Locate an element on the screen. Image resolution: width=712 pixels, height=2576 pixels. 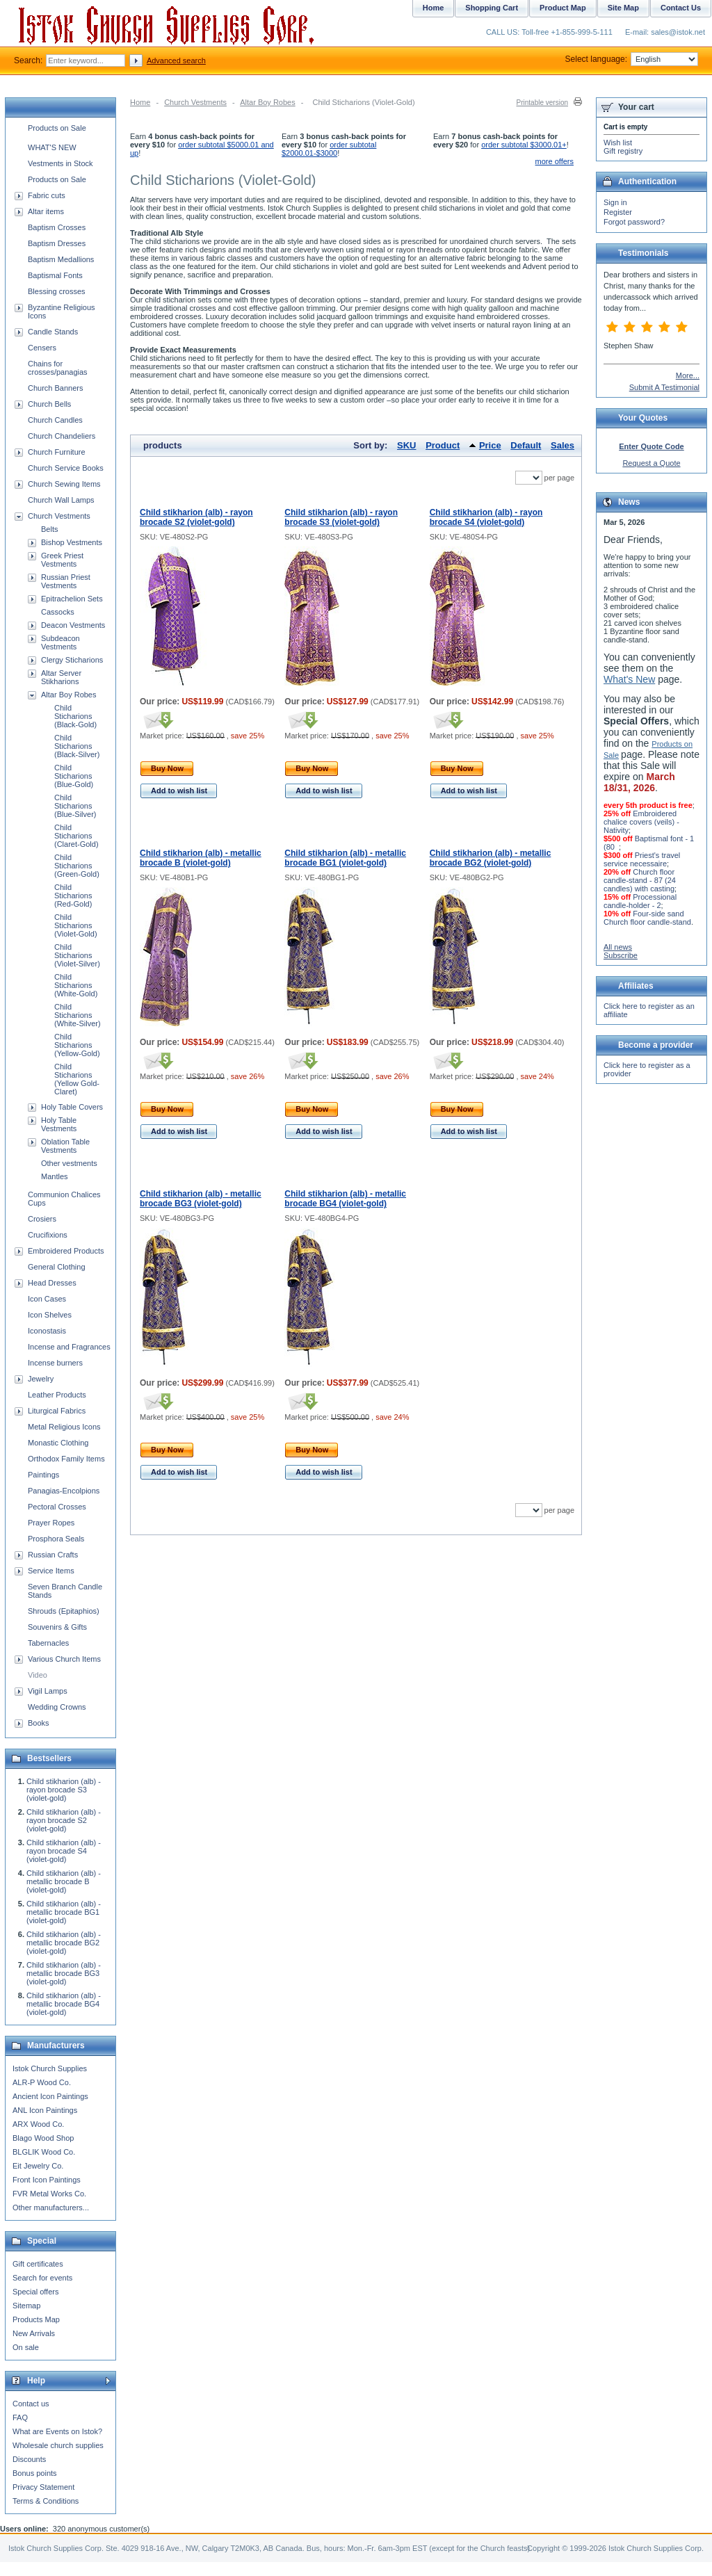
Greek Priest Vestments is located at coordinates (62, 559).